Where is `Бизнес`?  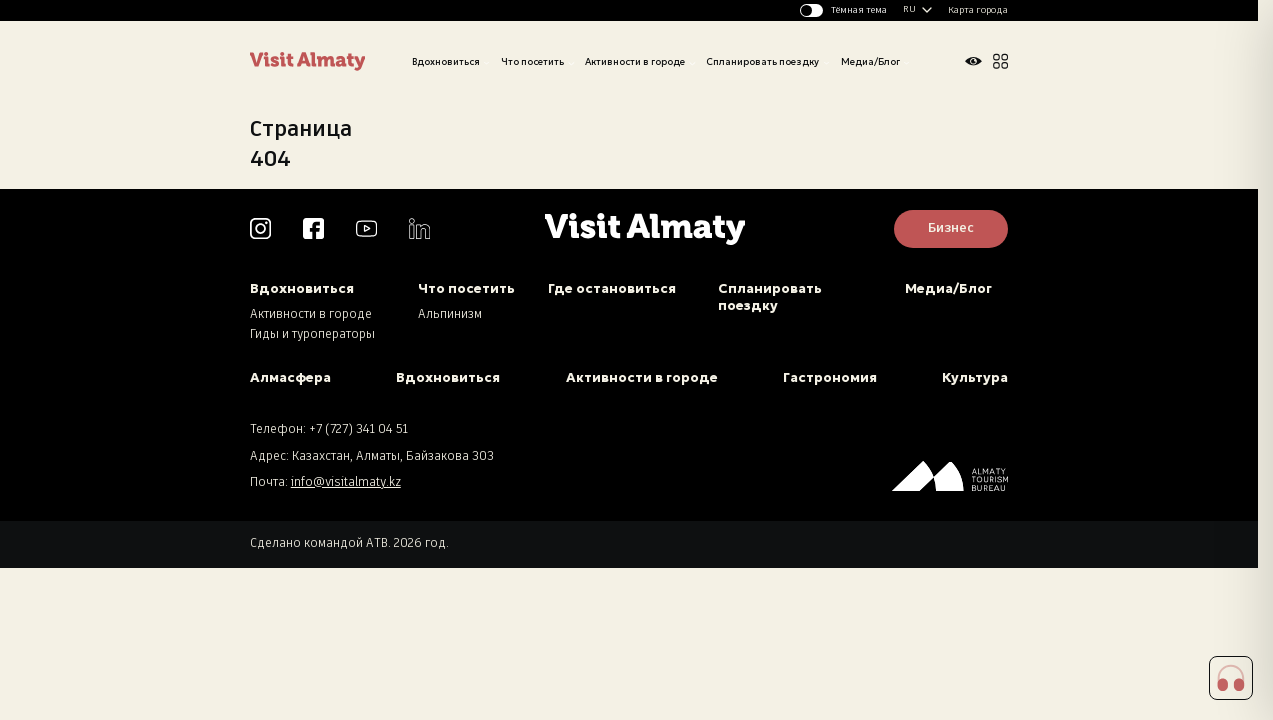 Бизнес is located at coordinates (951, 228).